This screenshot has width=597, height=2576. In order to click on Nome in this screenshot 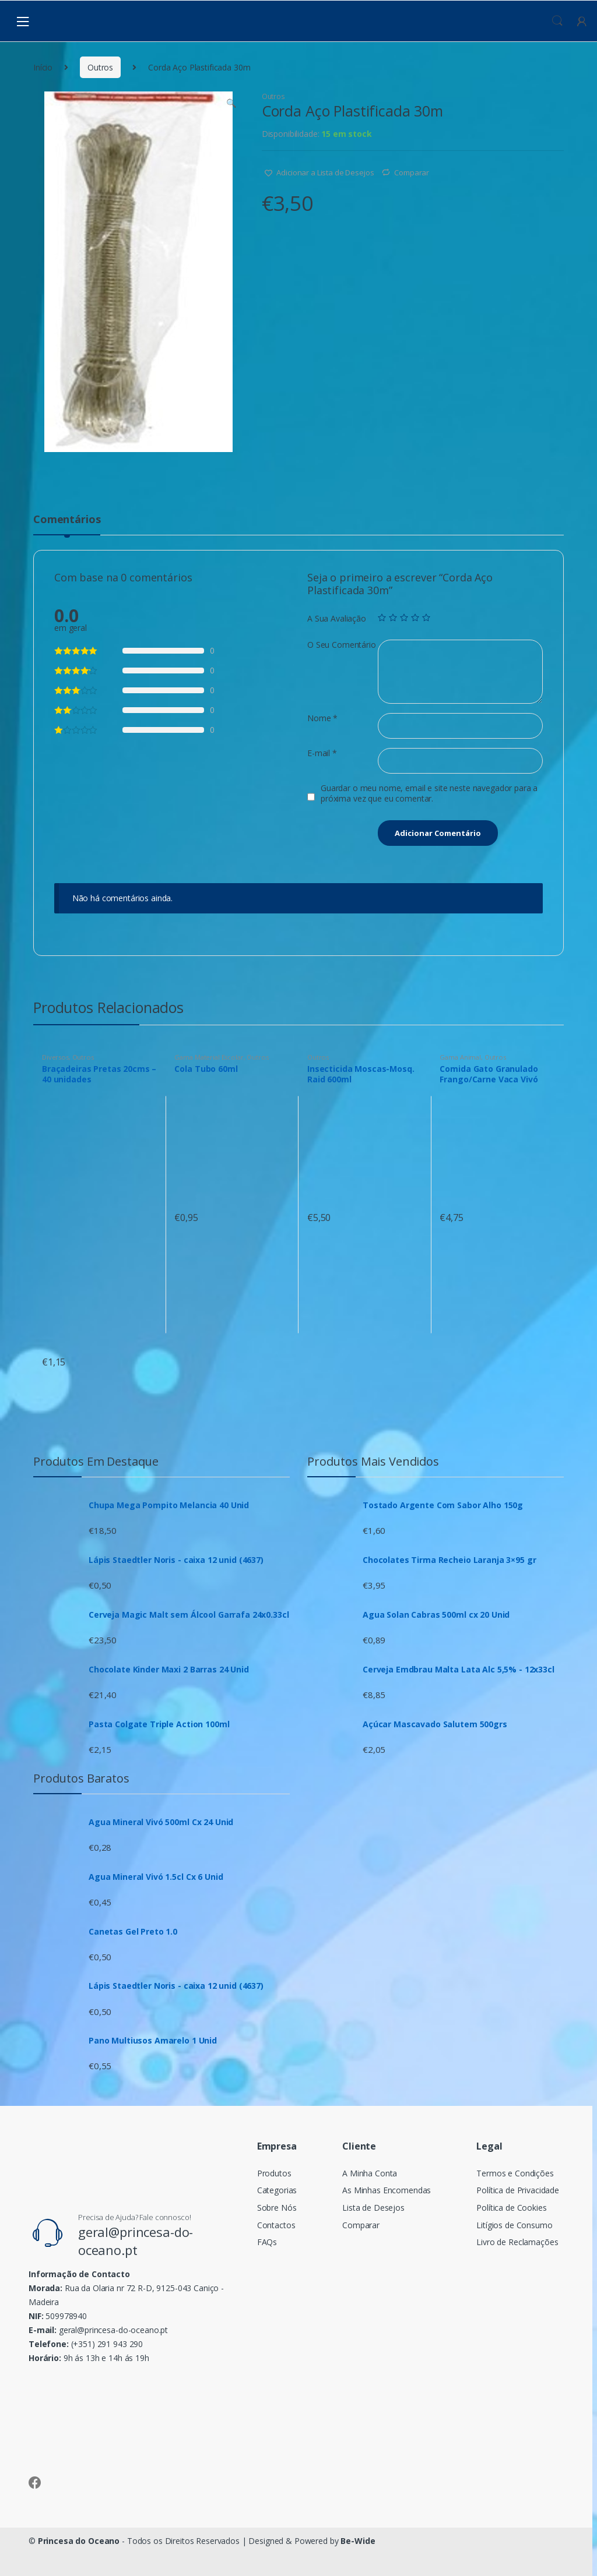, I will do `click(322, 718)`.